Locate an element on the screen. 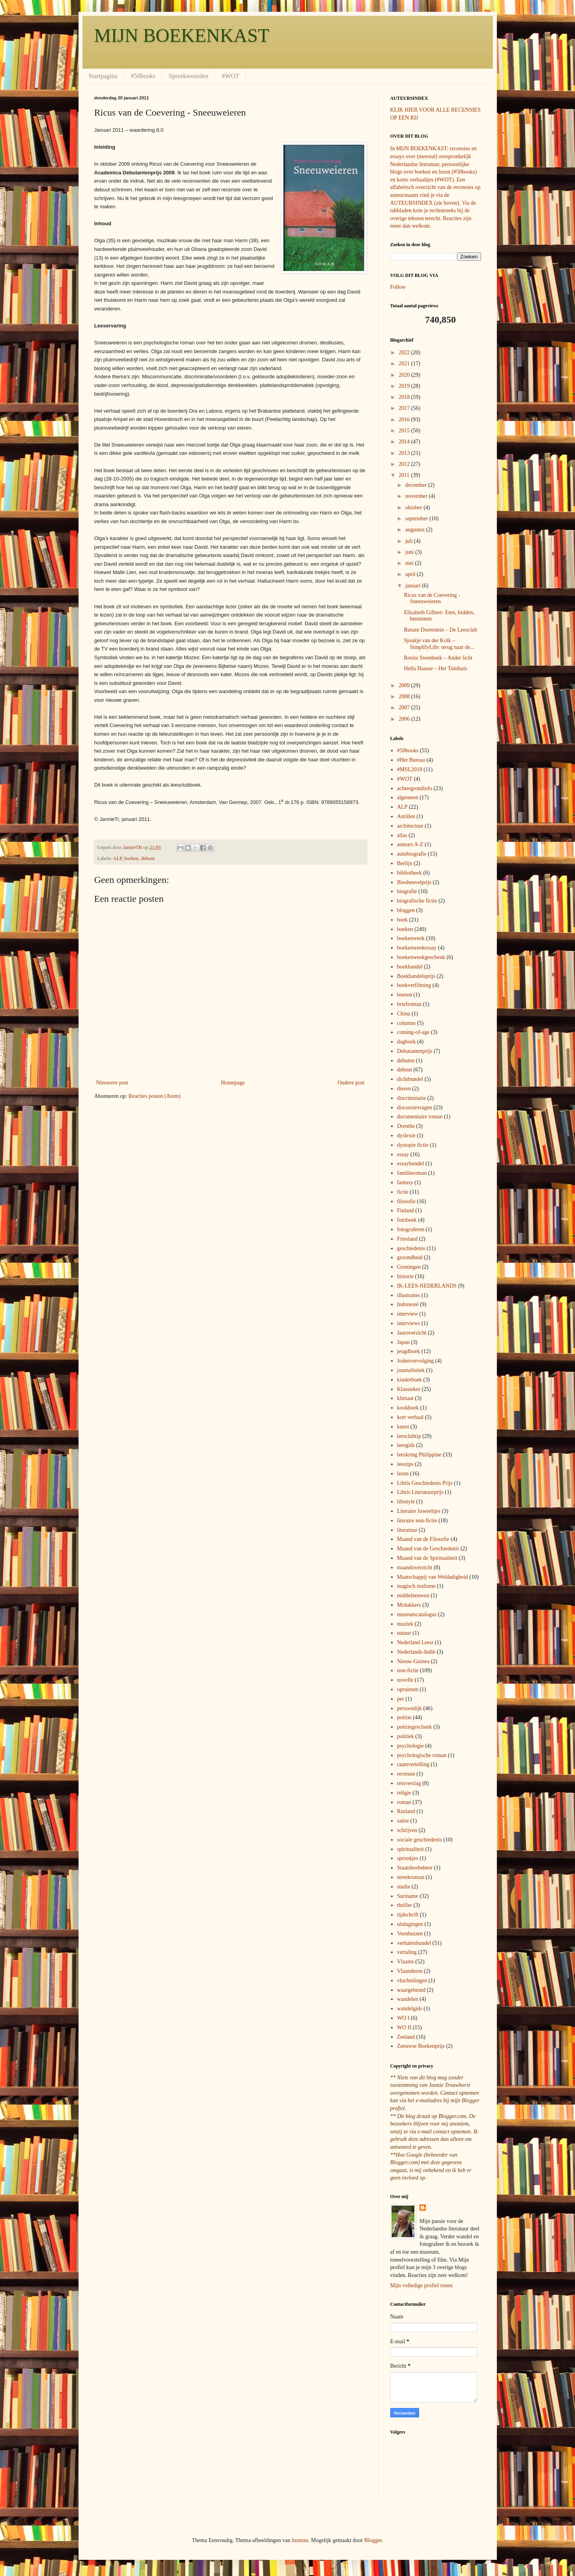 The image size is (575, 2576). discussievragen is located at coordinates (414, 1107).